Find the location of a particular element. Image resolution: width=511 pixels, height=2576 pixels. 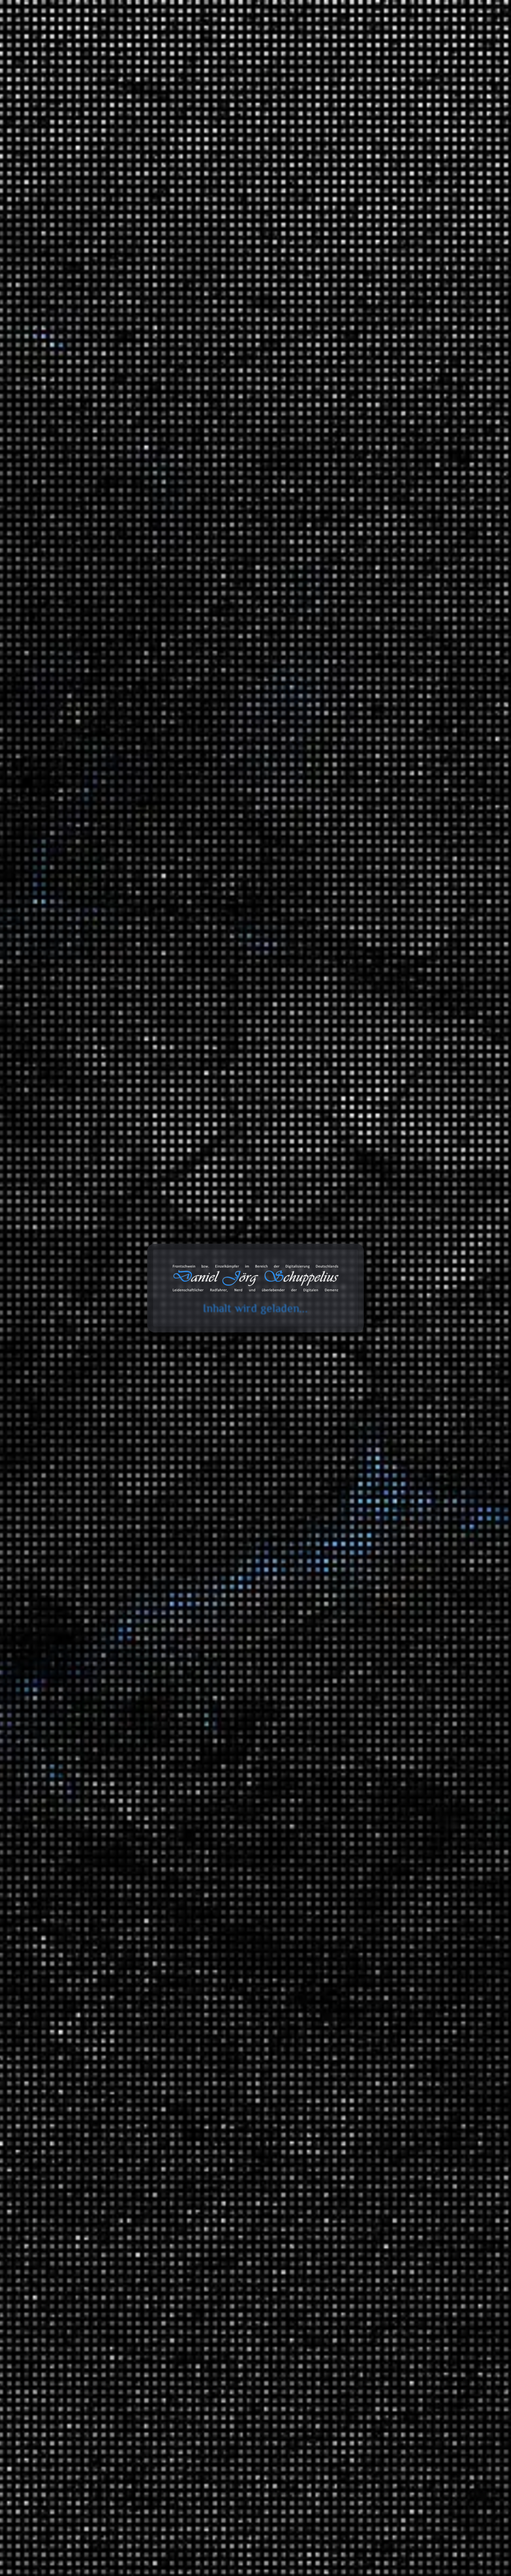

Deutschland is located at coordinates (386, 1453).